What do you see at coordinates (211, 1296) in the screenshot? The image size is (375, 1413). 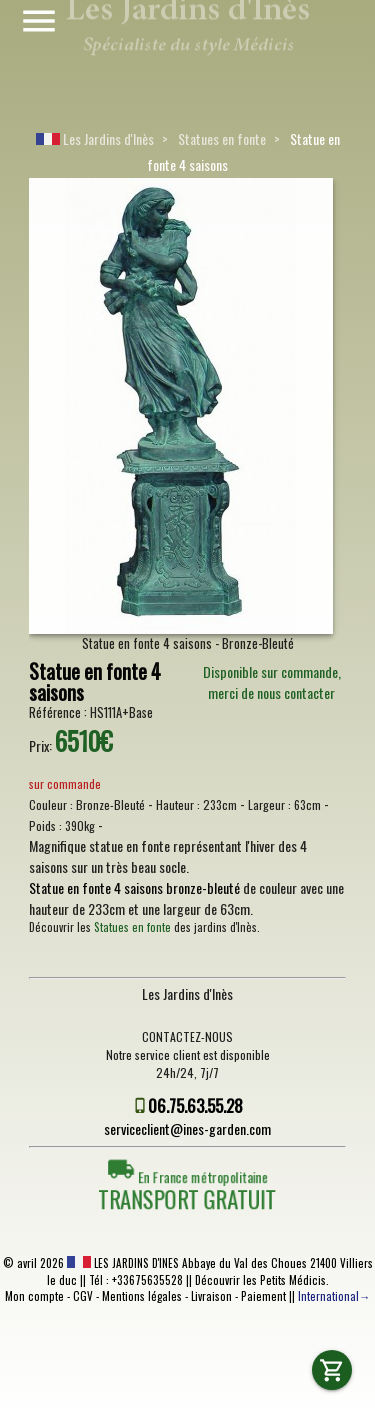 I see `Livraison` at bounding box center [211, 1296].